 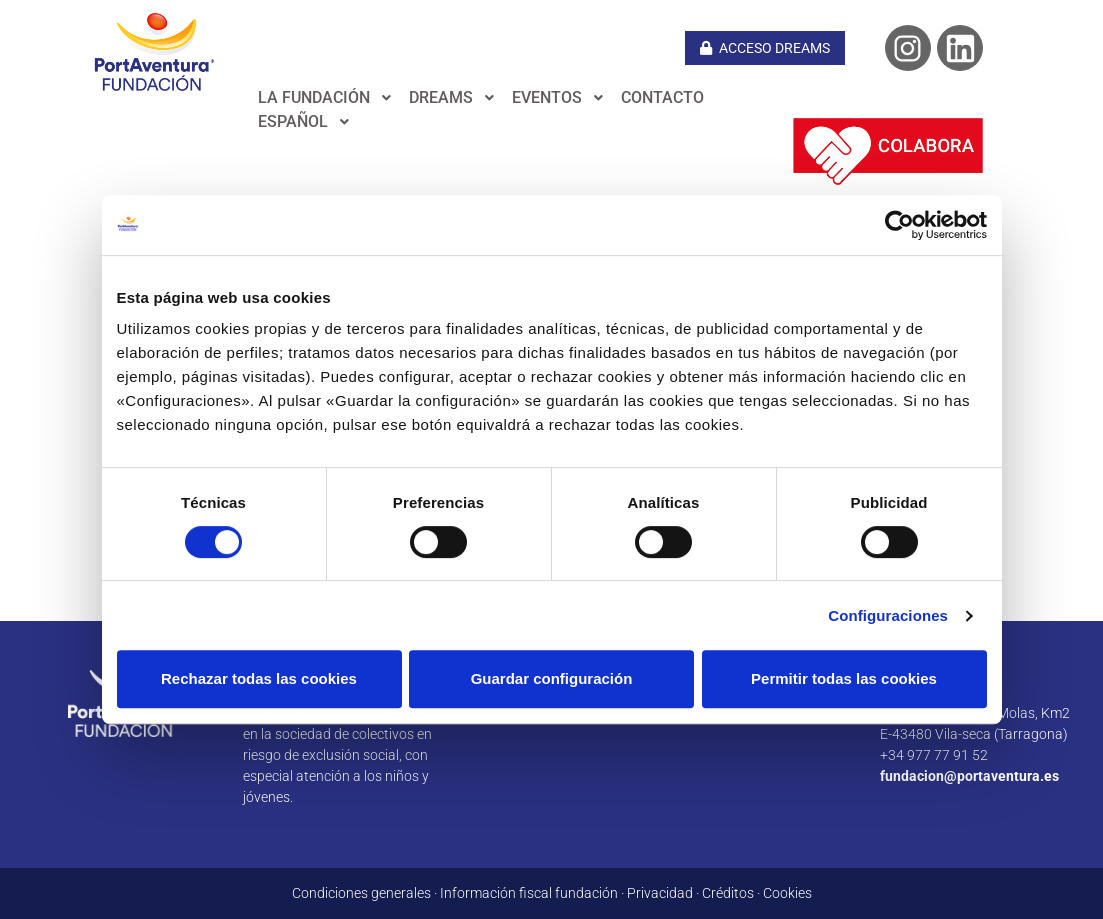 I want to click on Privacidad, so click(x=660, y=893).